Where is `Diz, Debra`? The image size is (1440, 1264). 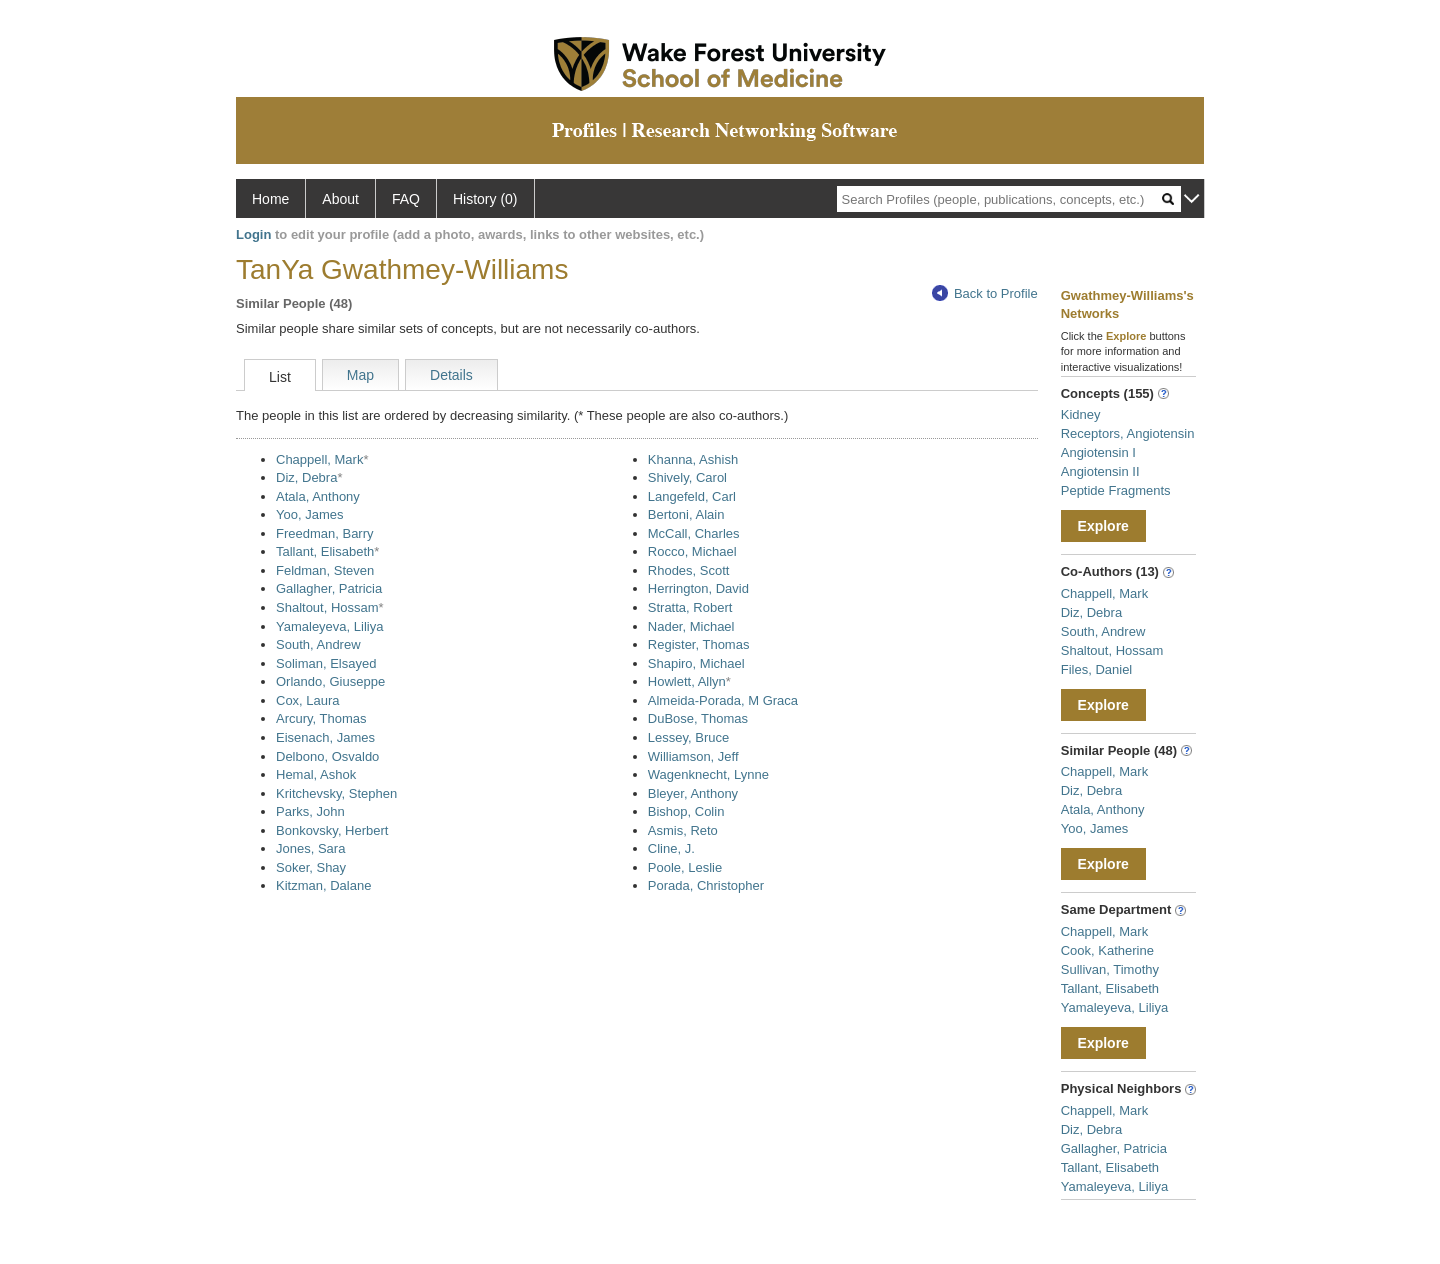
Diz, Debra is located at coordinates (306, 477).